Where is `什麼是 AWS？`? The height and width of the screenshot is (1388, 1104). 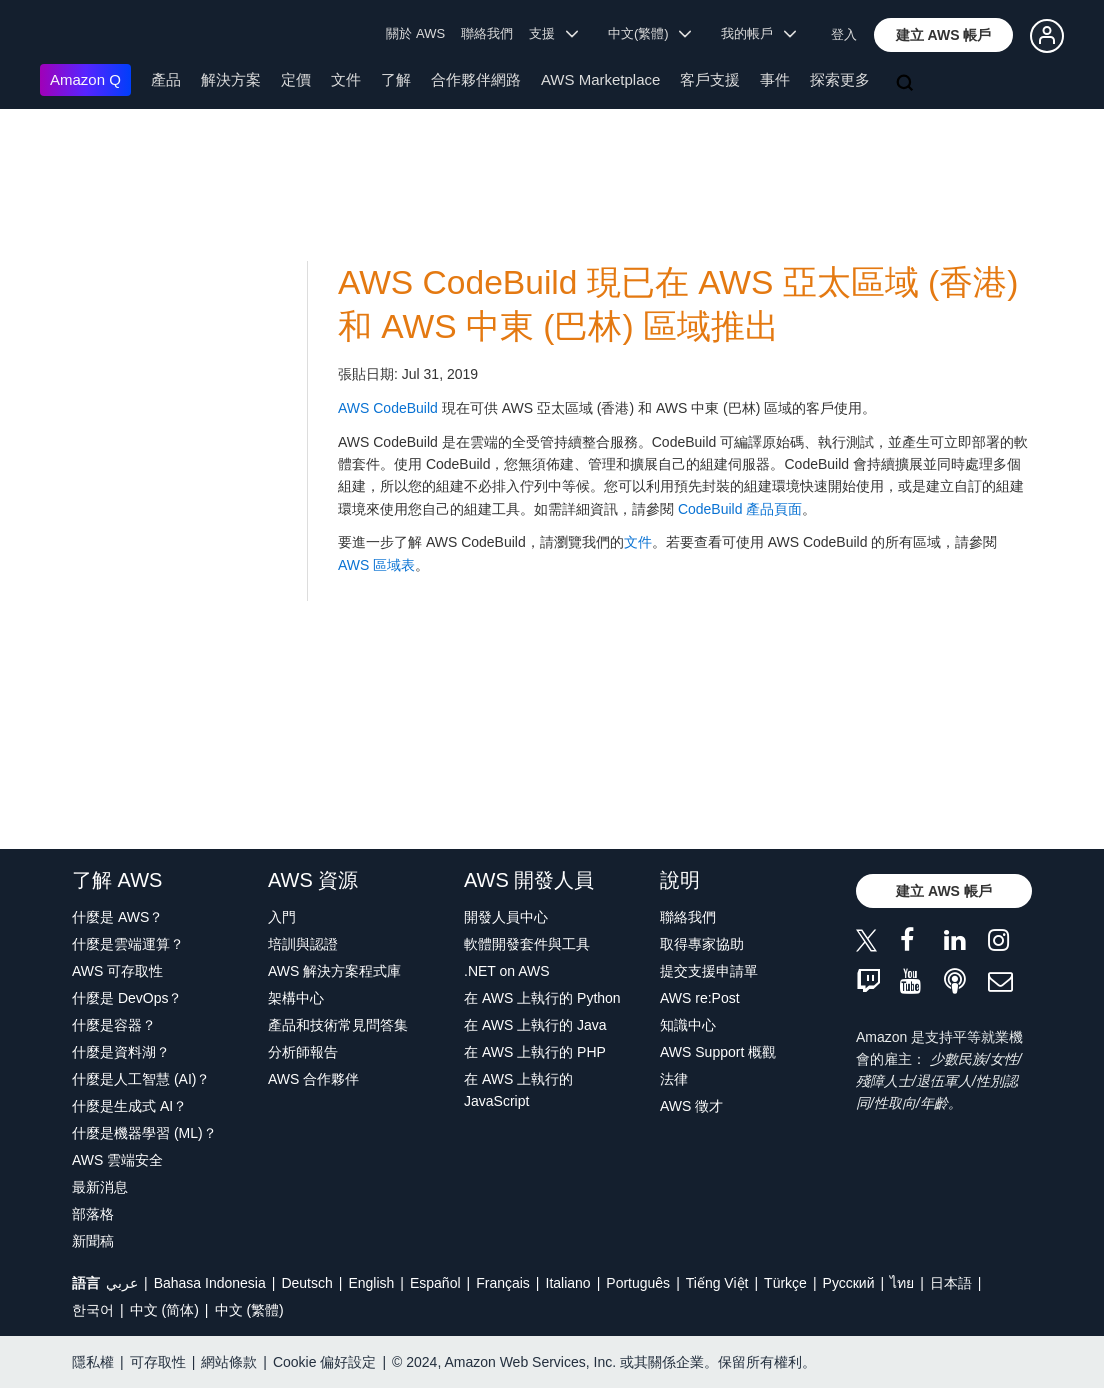
什麼是 AWS？ is located at coordinates (117, 917).